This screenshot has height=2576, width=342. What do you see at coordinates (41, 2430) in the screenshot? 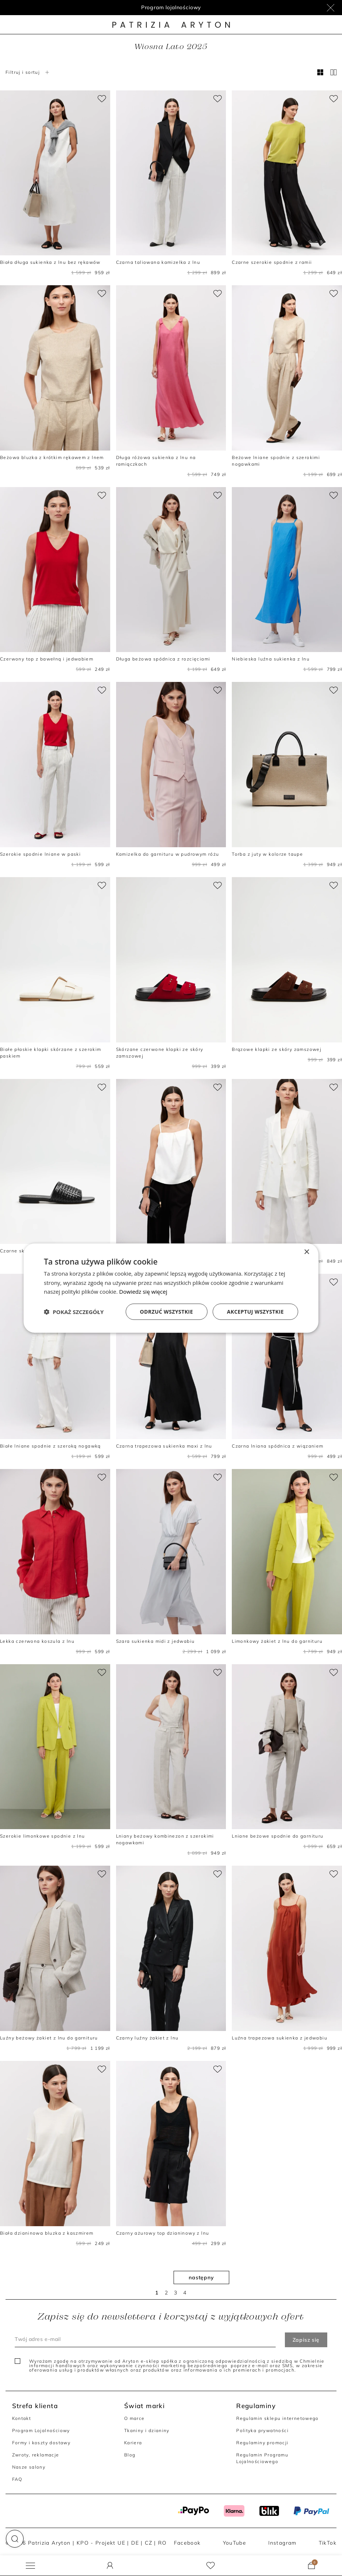
I see `Program Lojalnościowy` at bounding box center [41, 2430].